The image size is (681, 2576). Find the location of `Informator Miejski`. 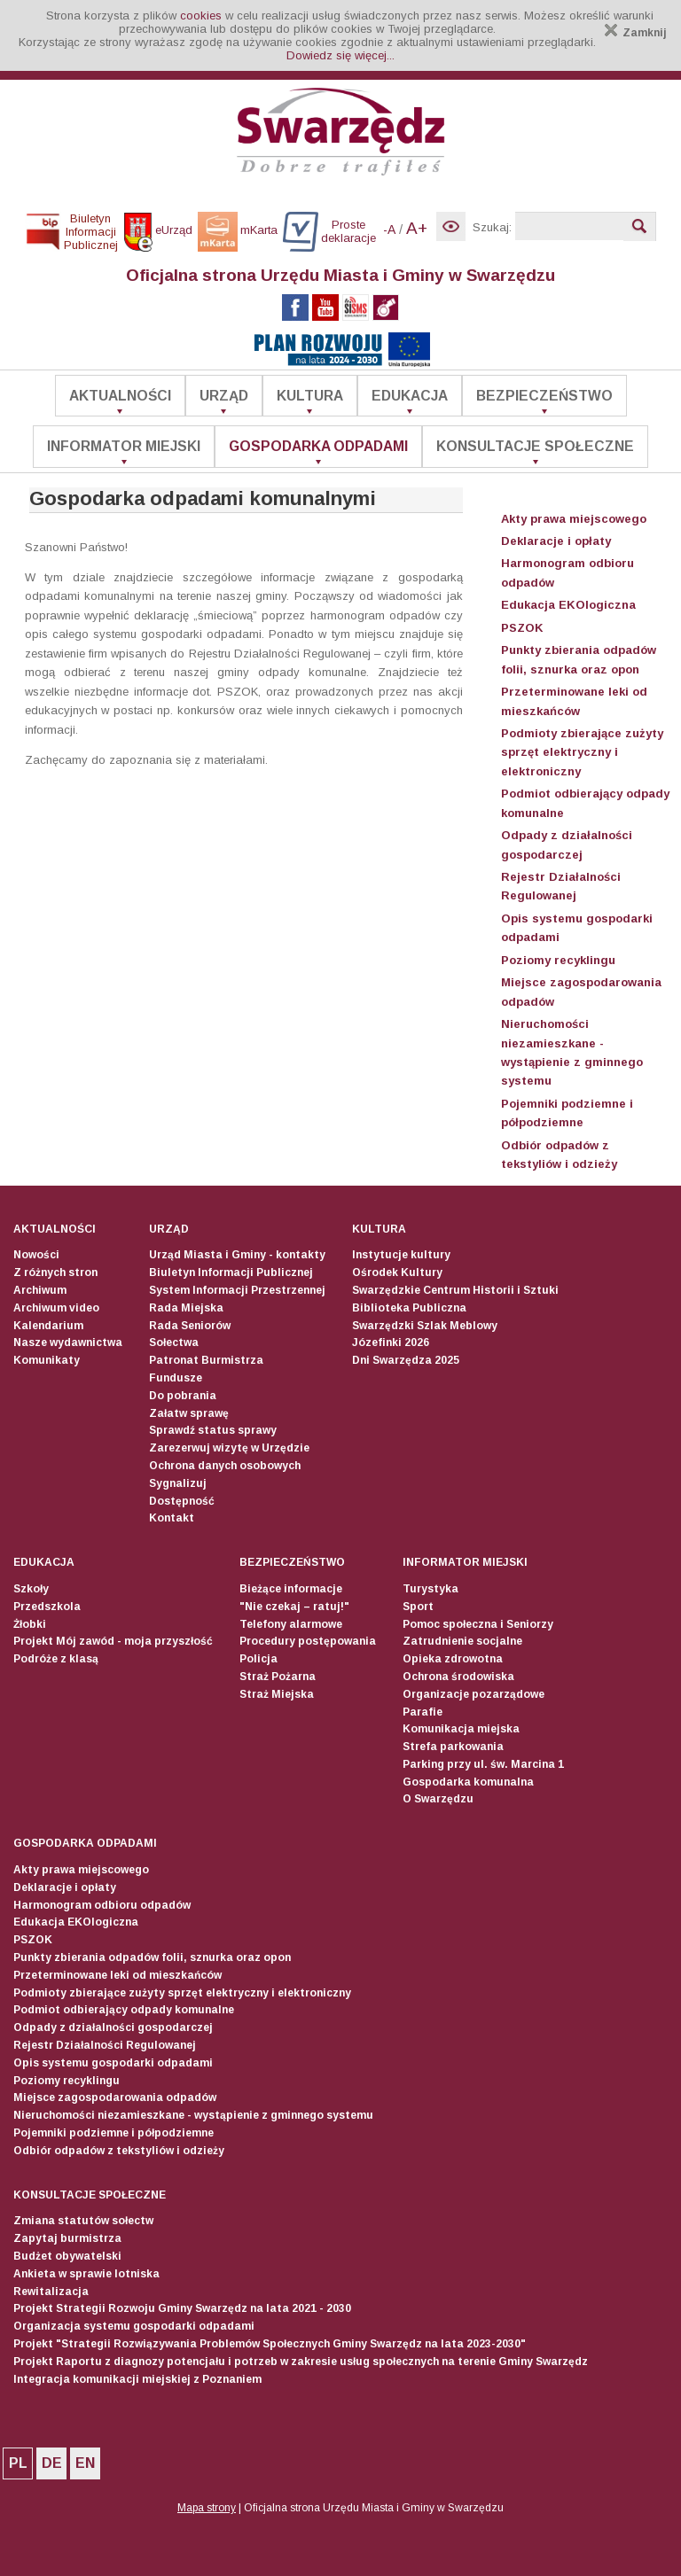

Informator Miejski is located at coordinates (123, 446).